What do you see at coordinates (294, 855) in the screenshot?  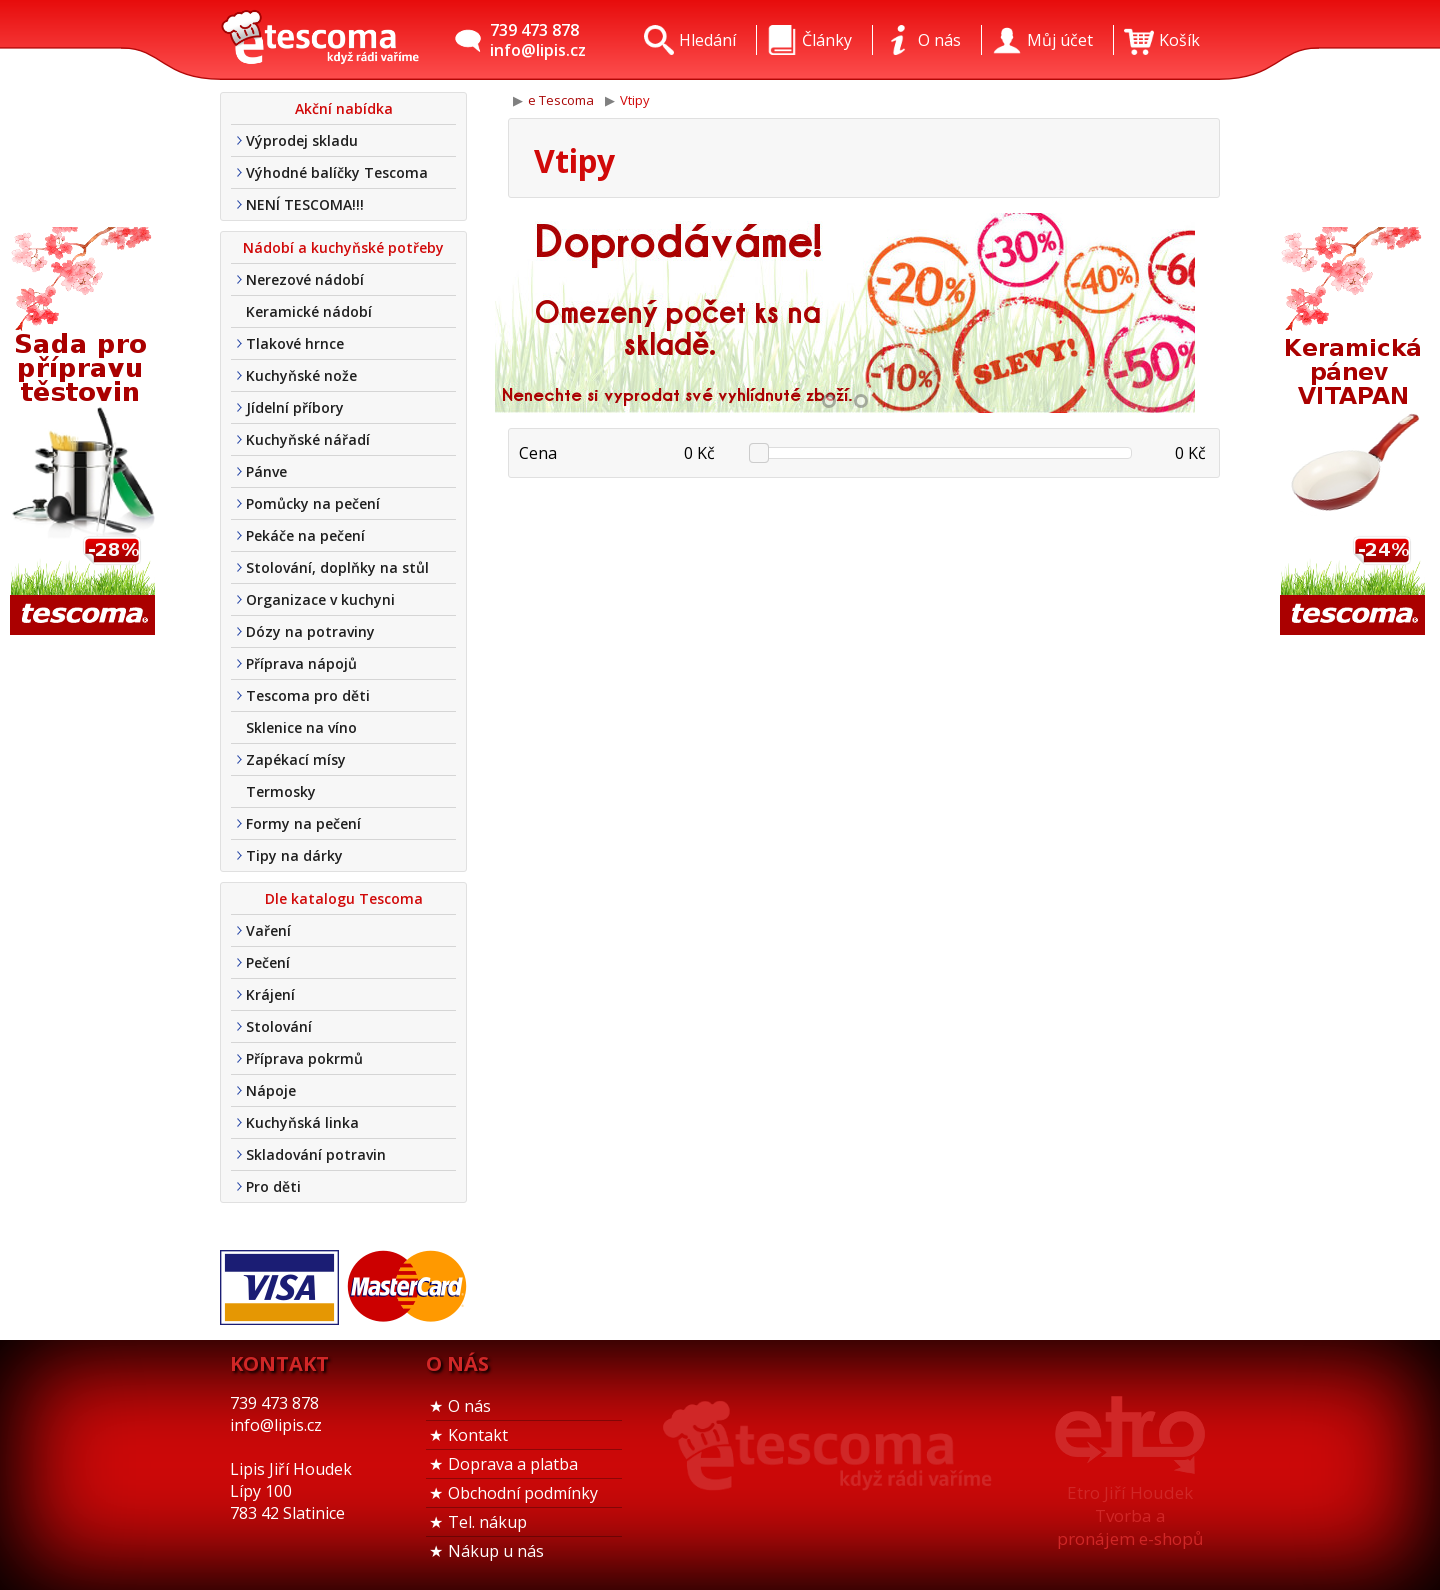 I see `Tipy na dárky` at bounding box center [294, 855].